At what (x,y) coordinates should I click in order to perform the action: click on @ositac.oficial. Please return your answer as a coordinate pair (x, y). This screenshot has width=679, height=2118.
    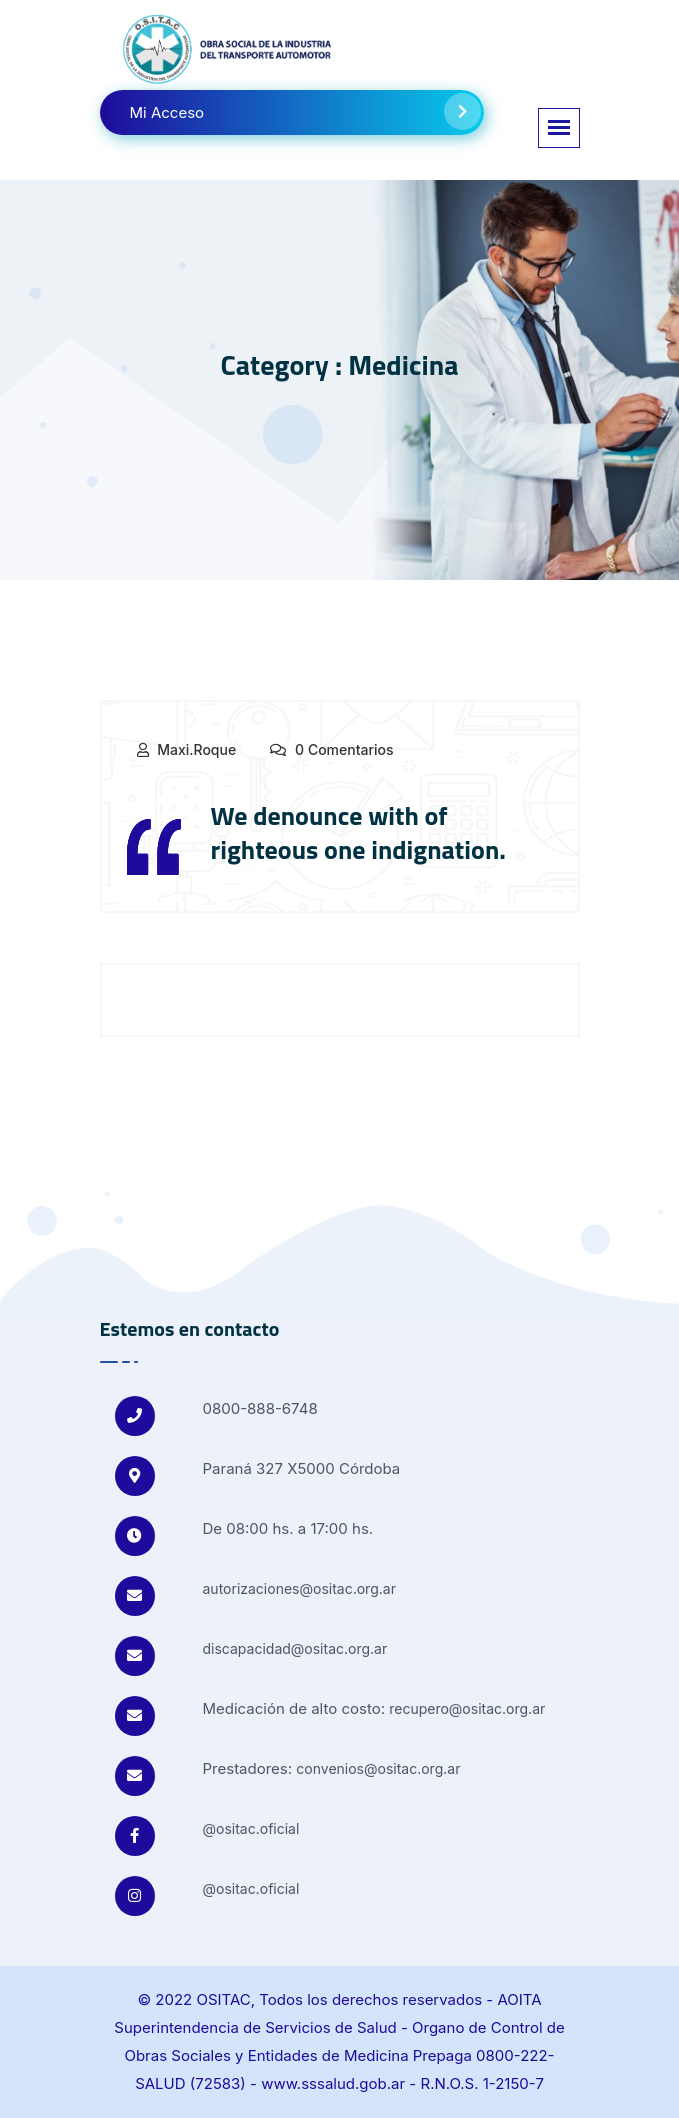
    Looking at the image, I should click on (251, 1828).